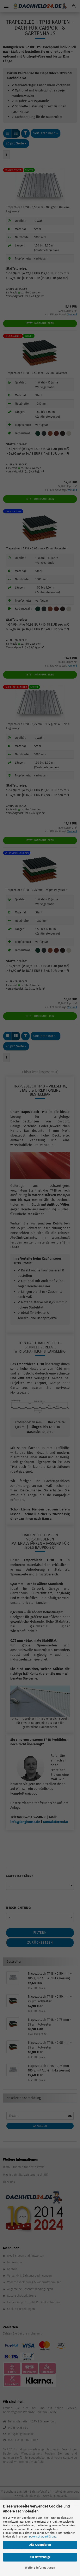 The image size is (80, 2576). I want to click on Alle Akzeptieren, so click(40, 2545).